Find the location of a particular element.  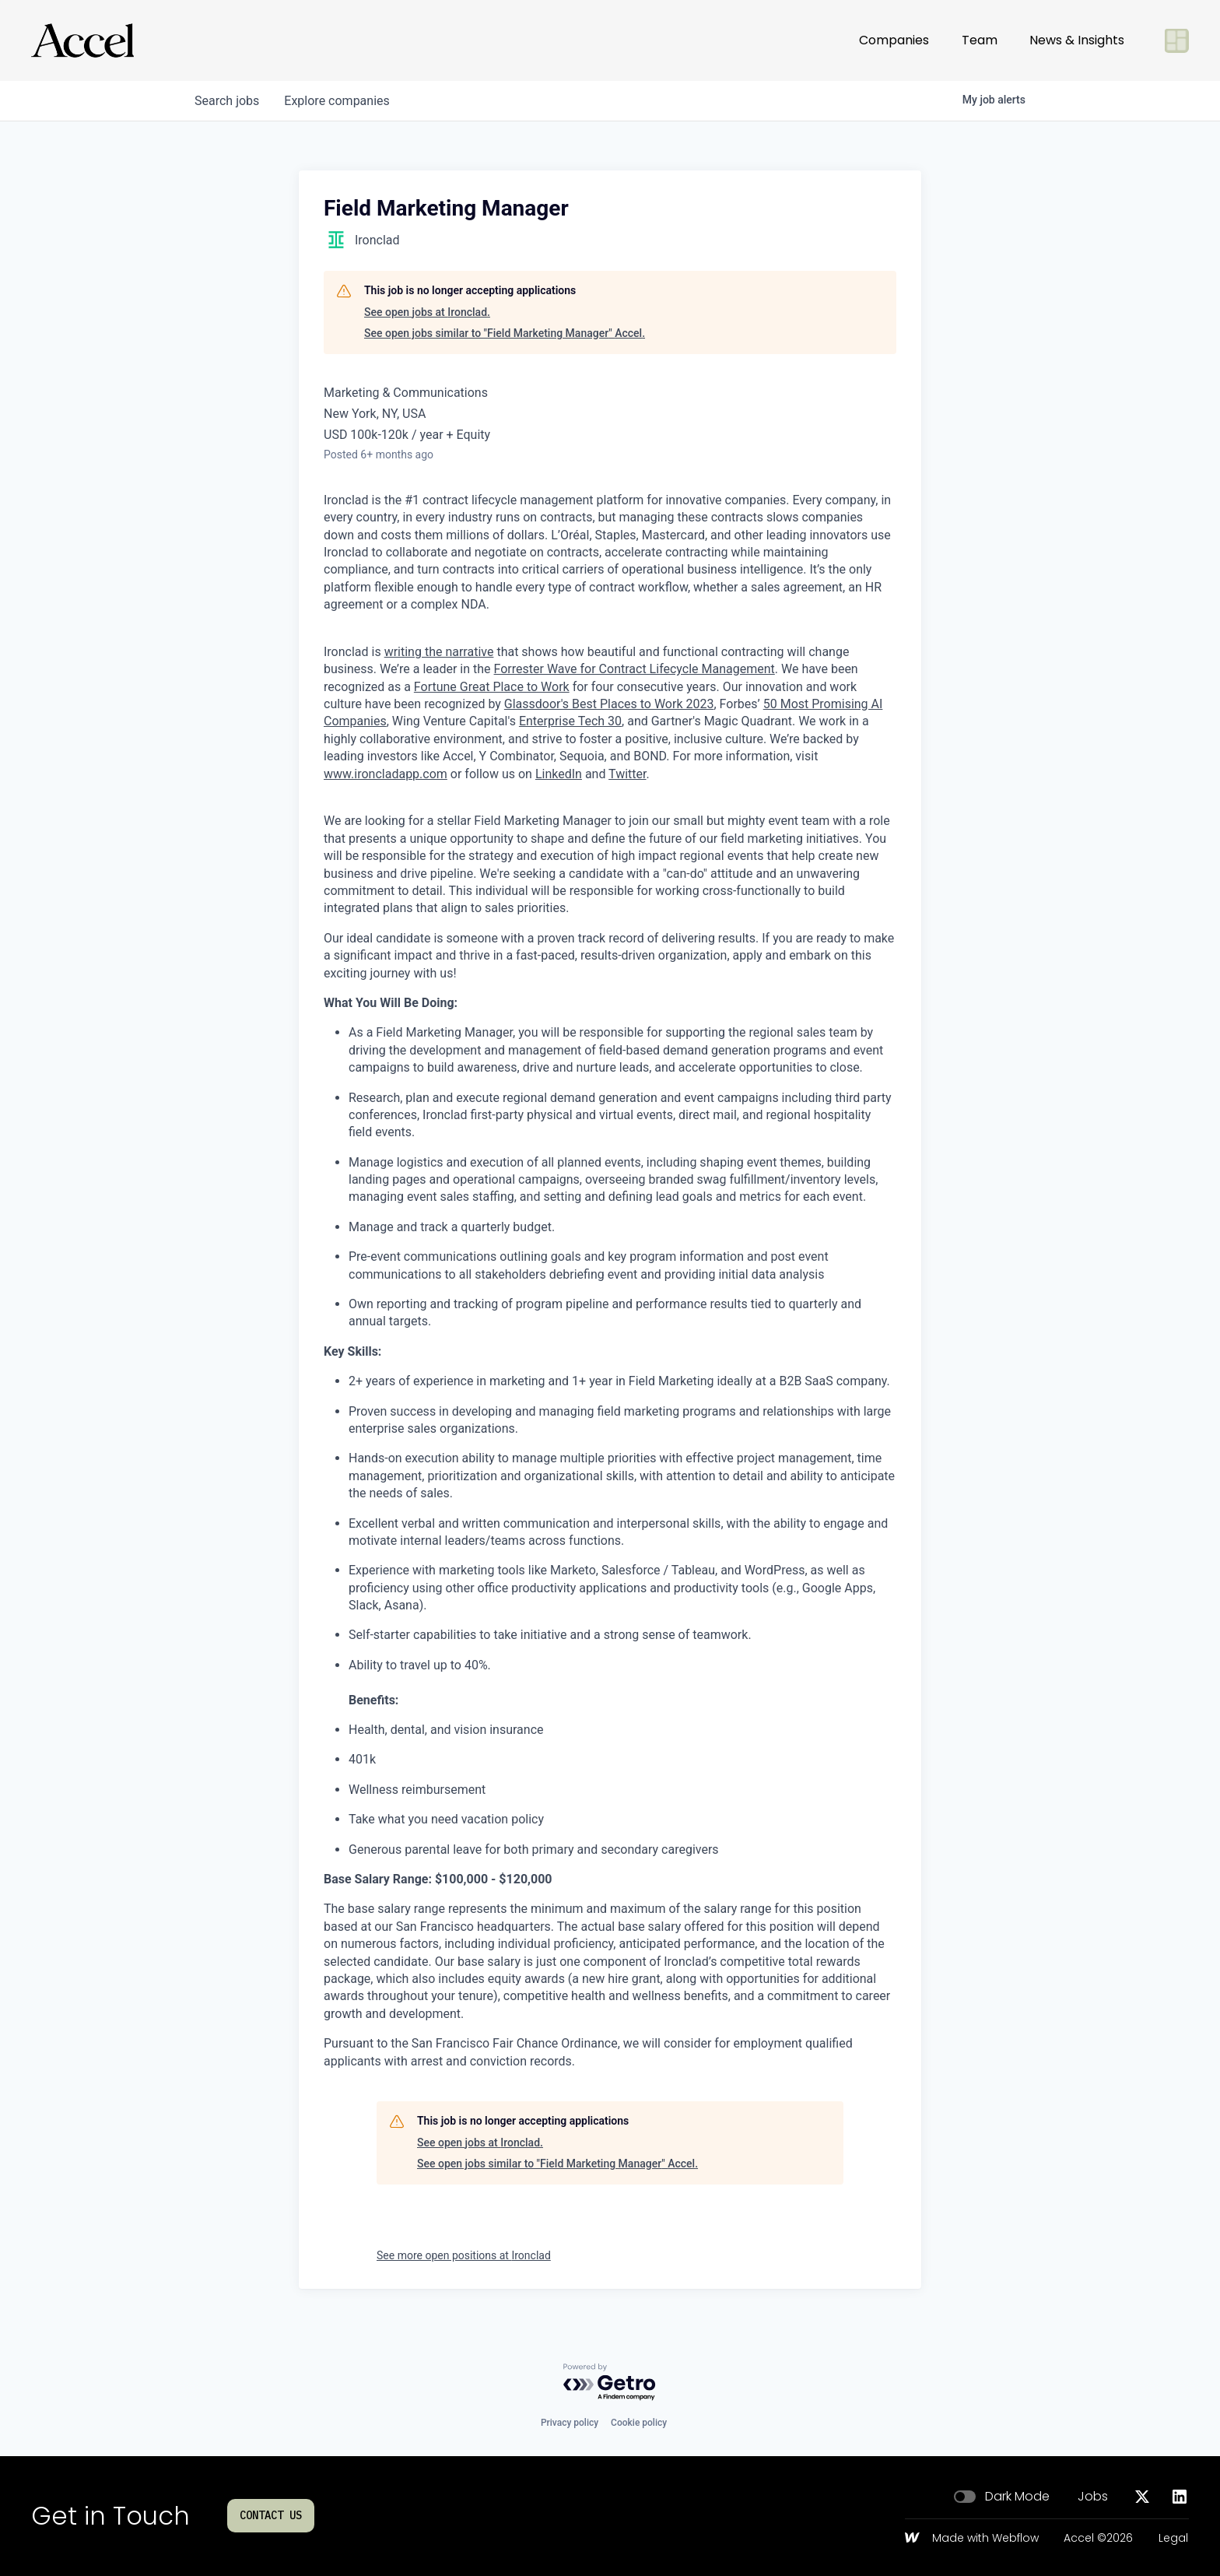

writing the narrative is located at coordinates (439, 651).